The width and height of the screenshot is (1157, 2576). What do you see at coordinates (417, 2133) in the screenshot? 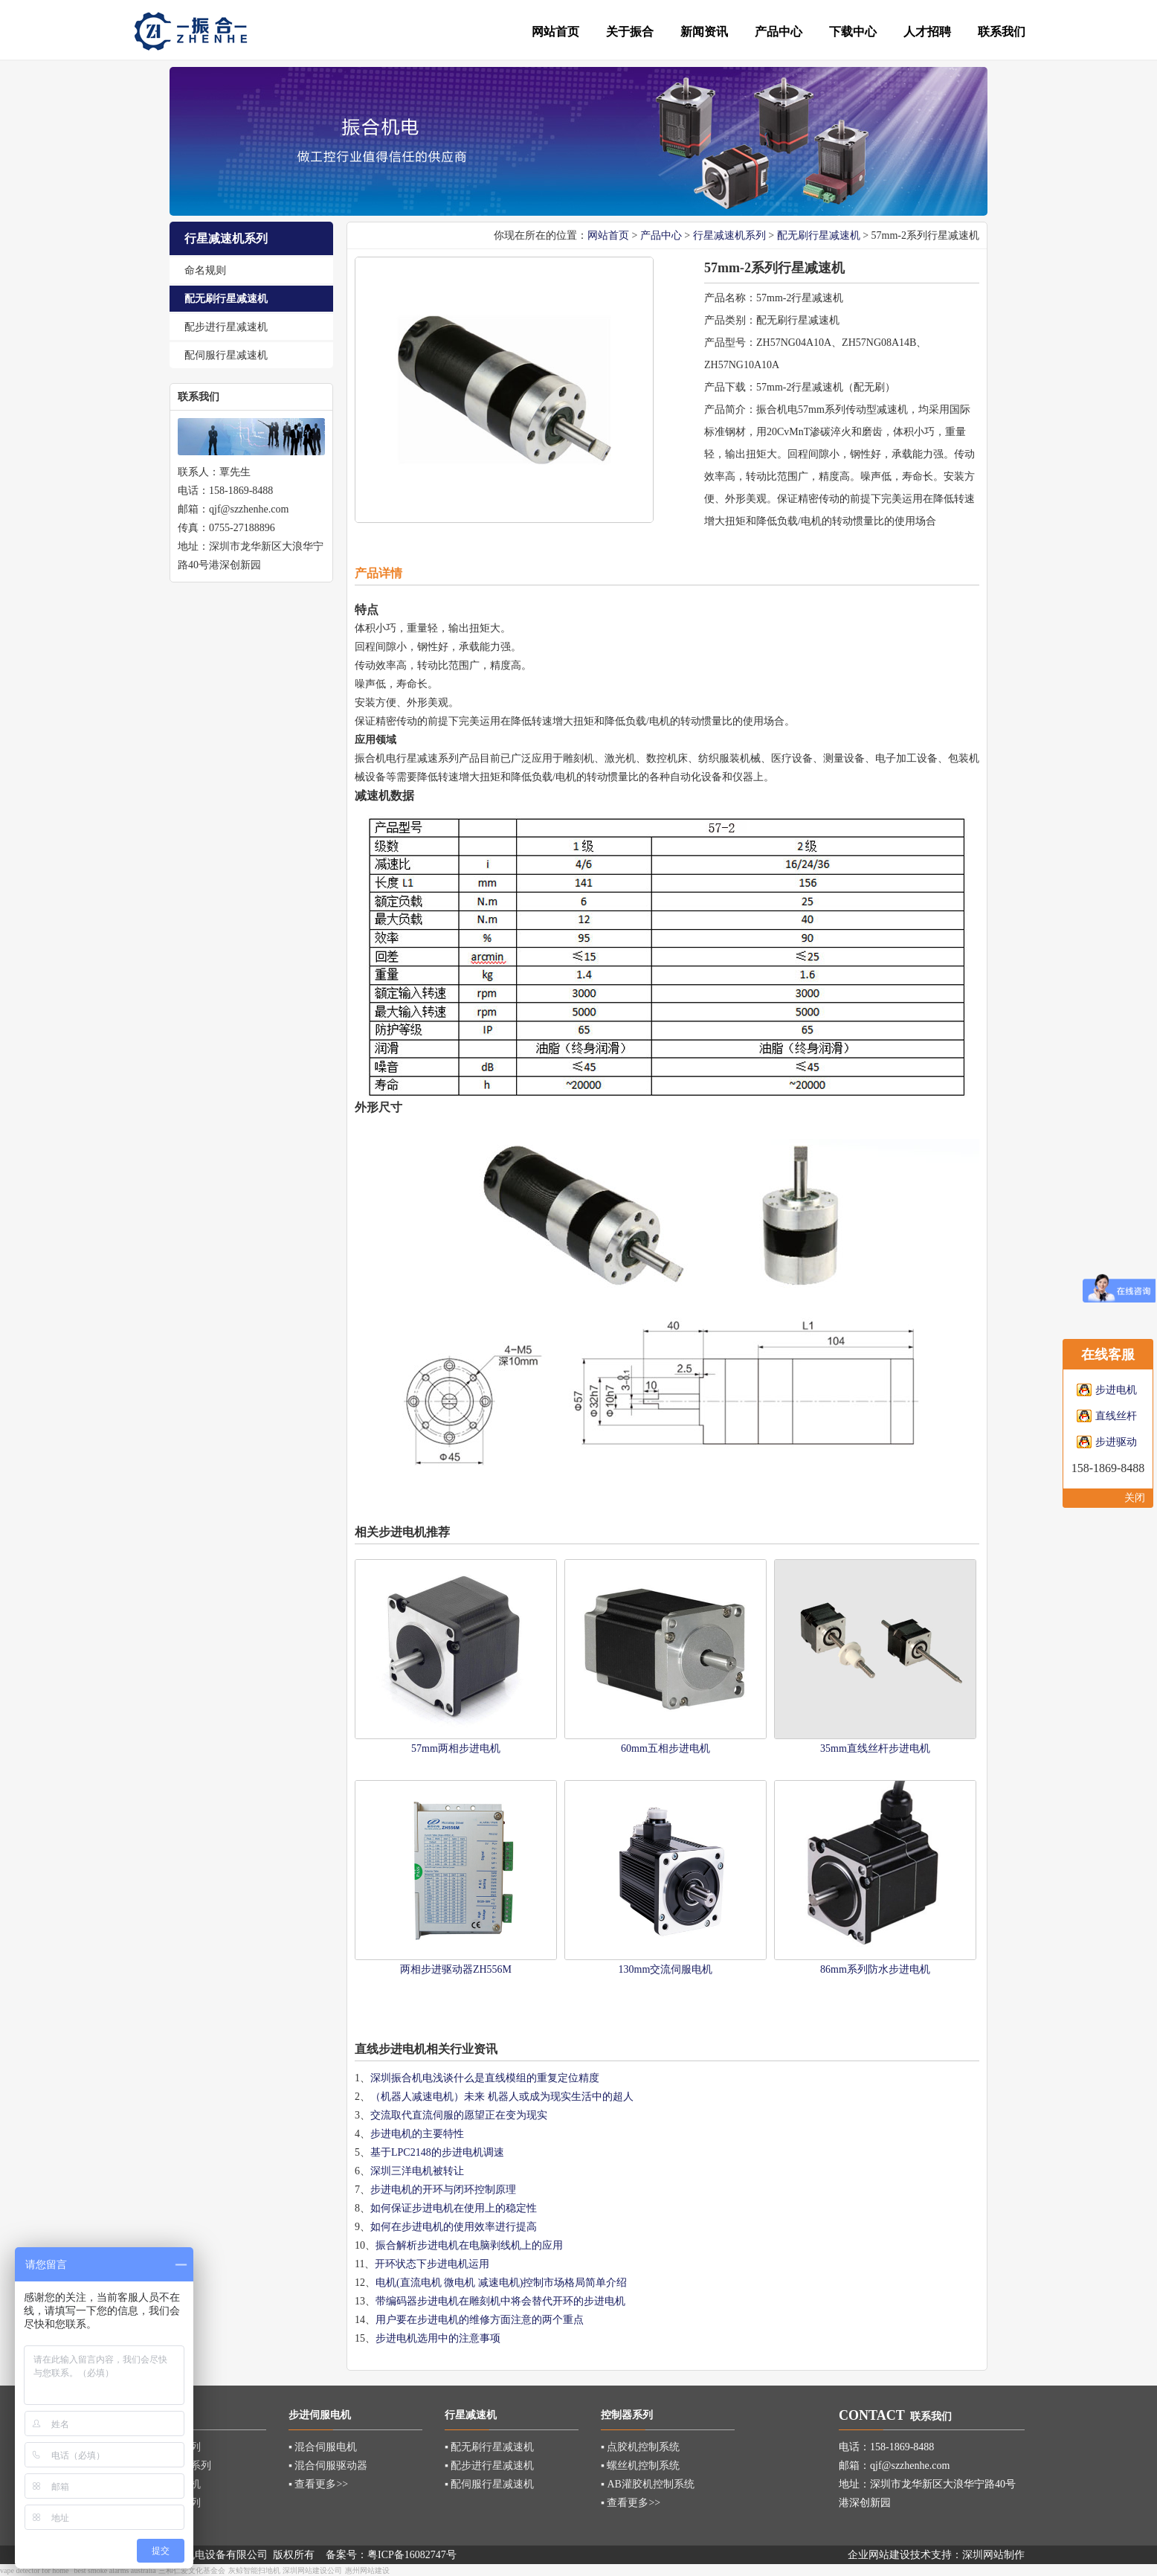
I see `步进电机的主要特性` at bounding box center [417, 2133].